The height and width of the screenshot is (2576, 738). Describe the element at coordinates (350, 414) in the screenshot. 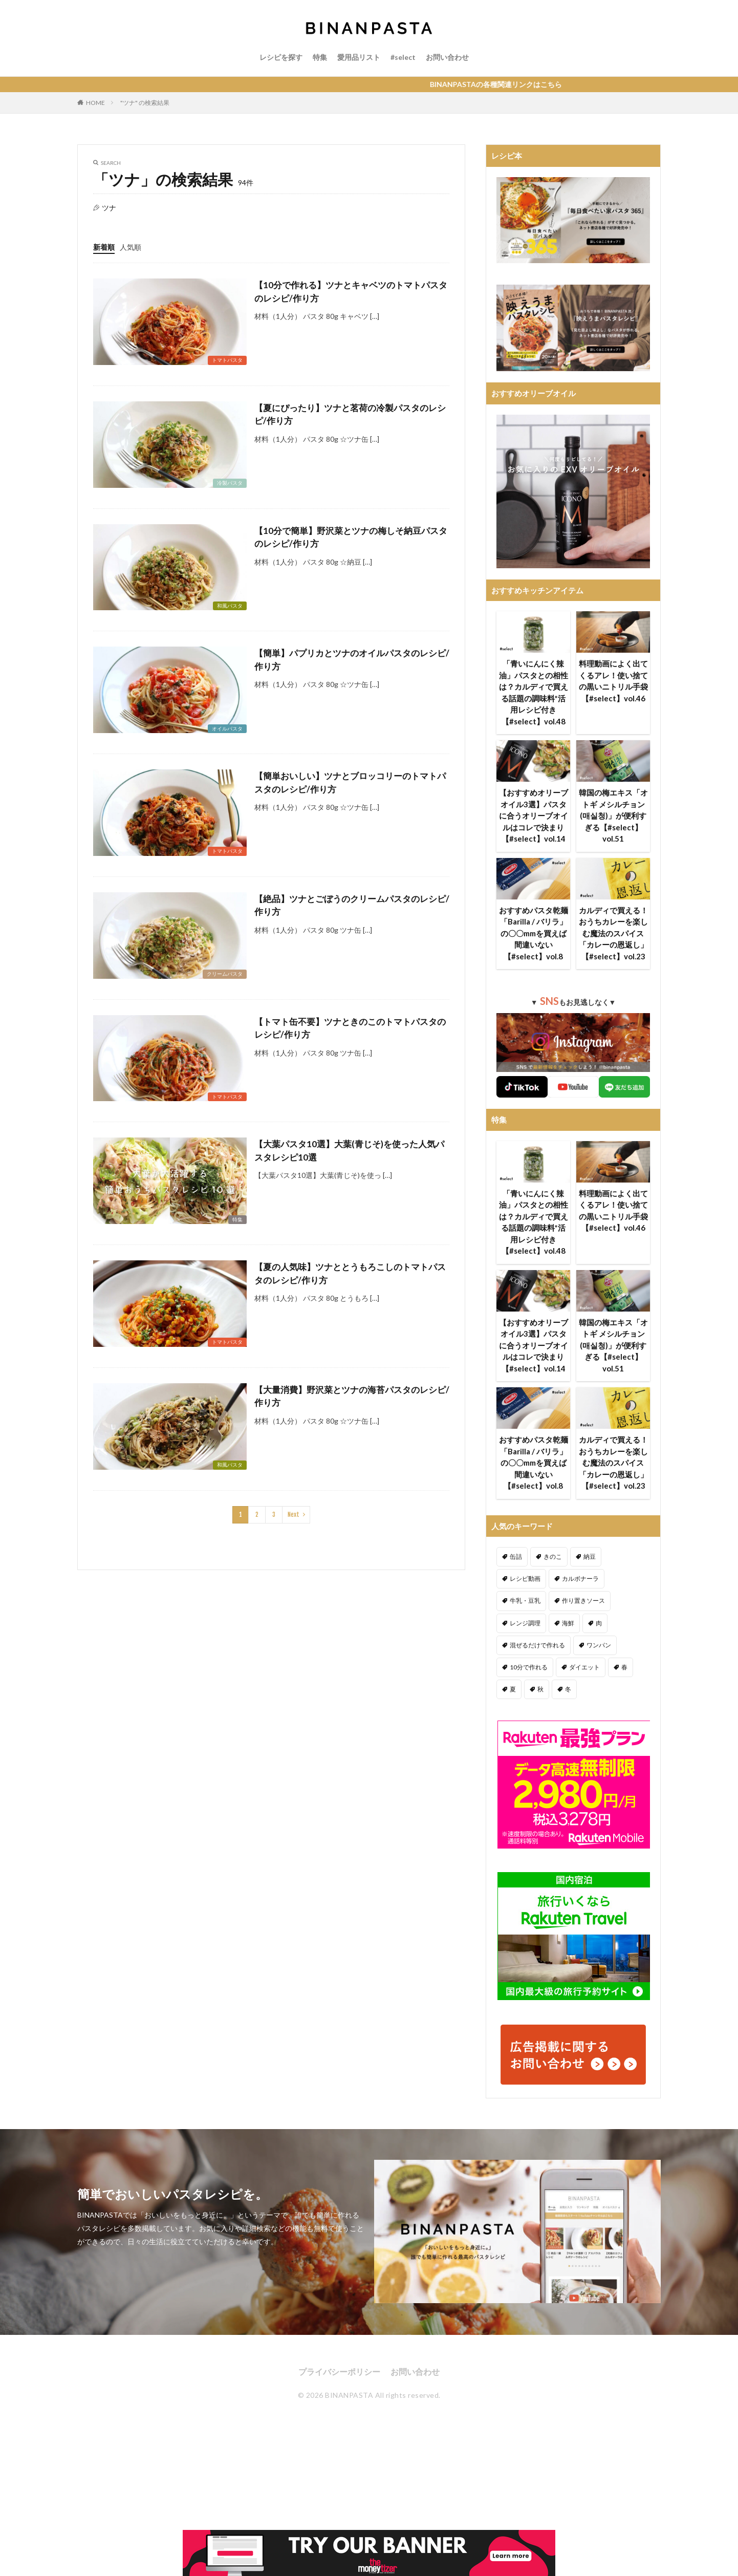

I see `【夏にぴったり】ツナと茗荷の冷製パスタのレシピ/作り方` at that location.